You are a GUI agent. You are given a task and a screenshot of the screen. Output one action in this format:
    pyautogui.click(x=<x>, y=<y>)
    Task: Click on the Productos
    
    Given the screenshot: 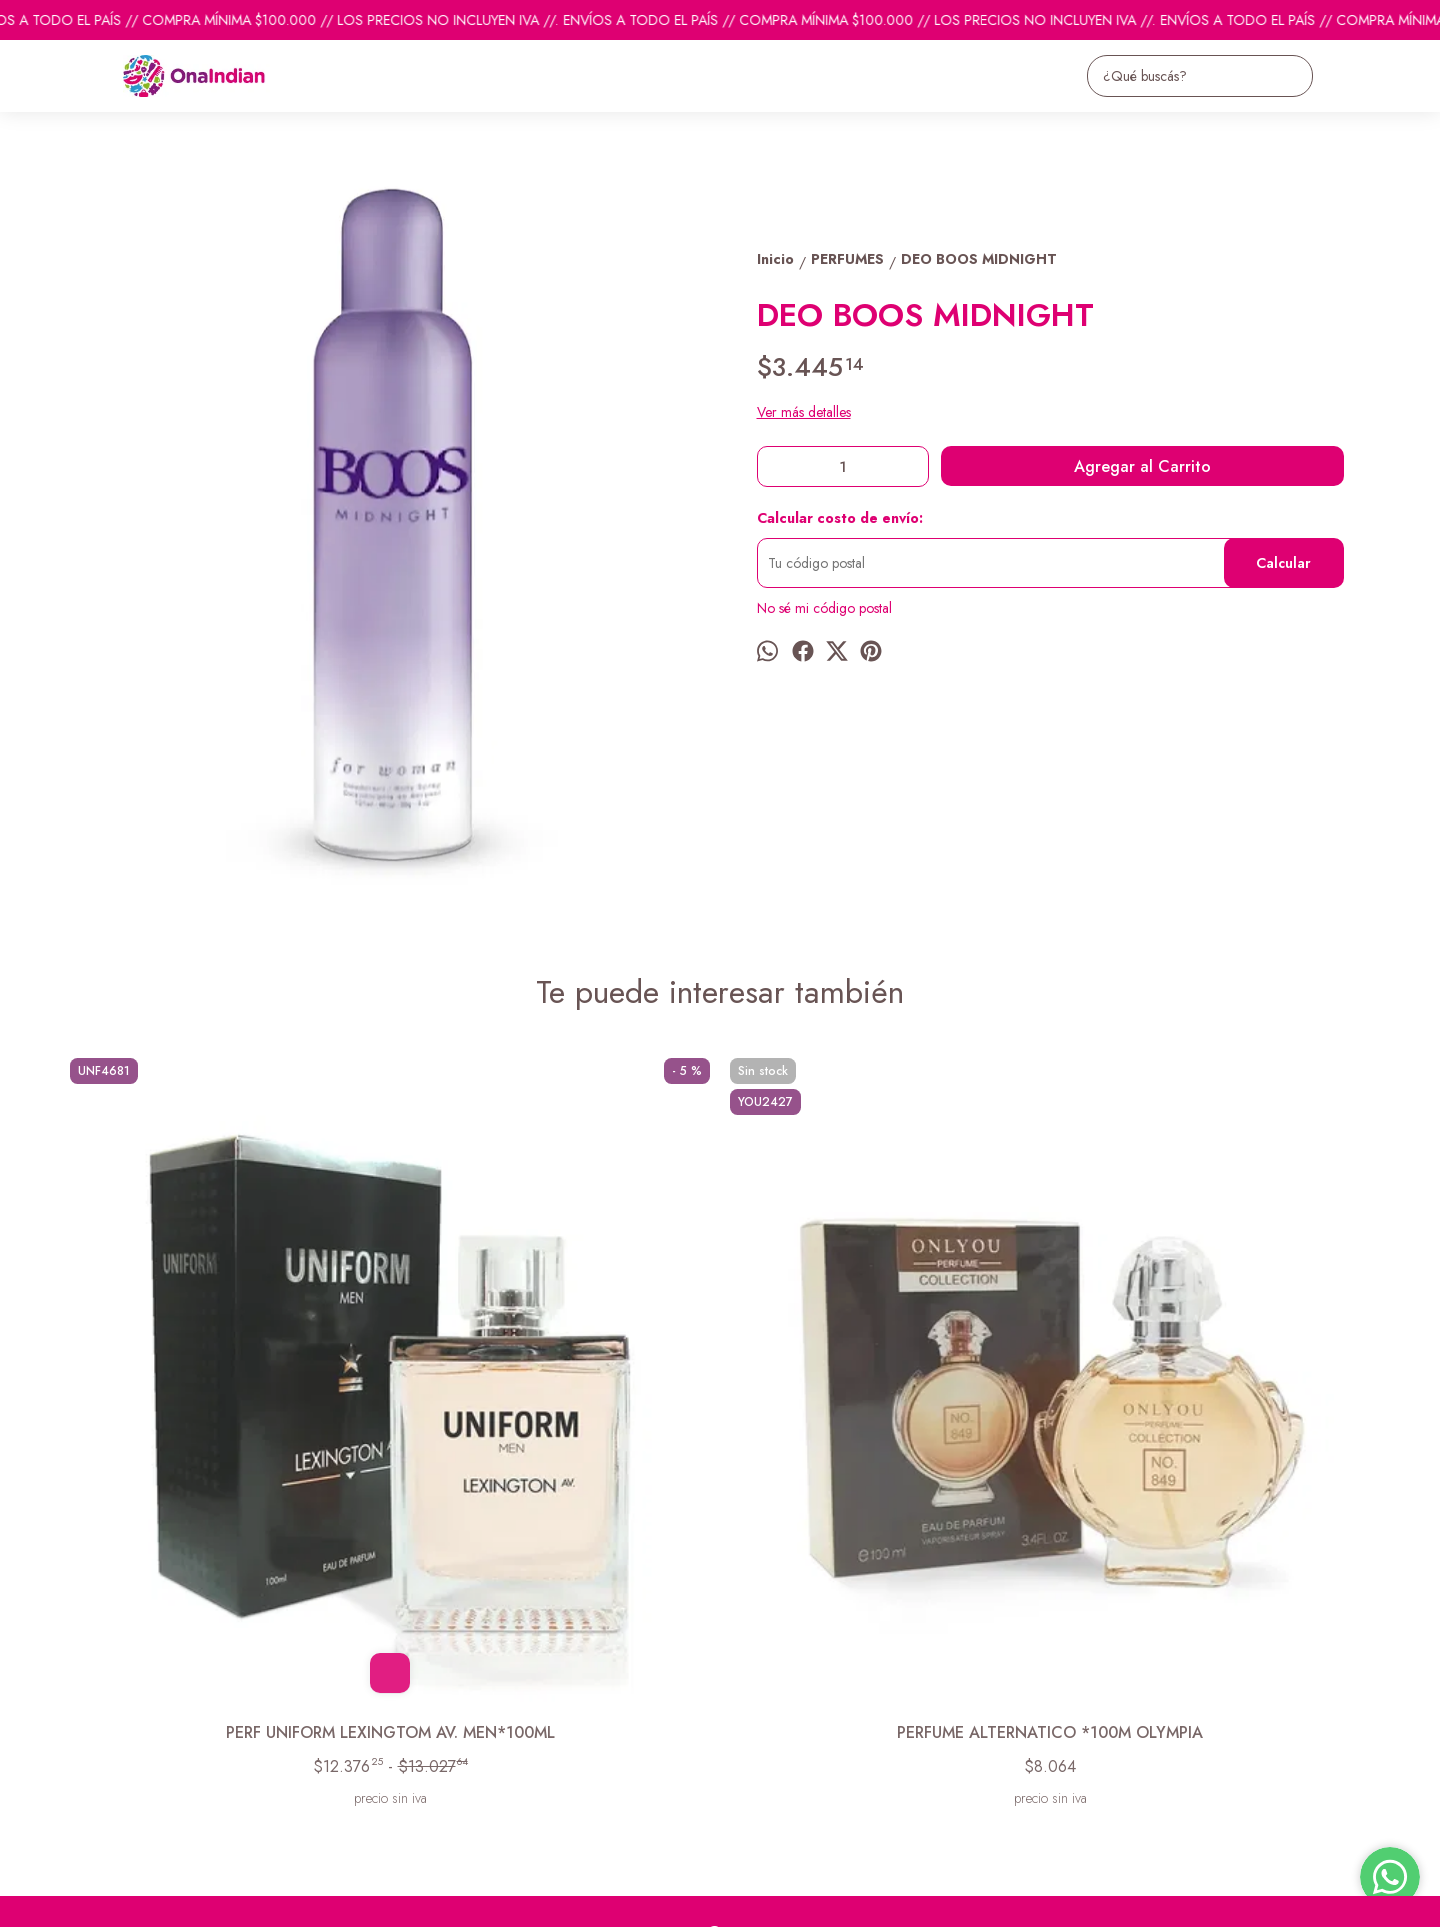 What is the action you would take?
    pyautogui.click(x=89, y=1692)
    